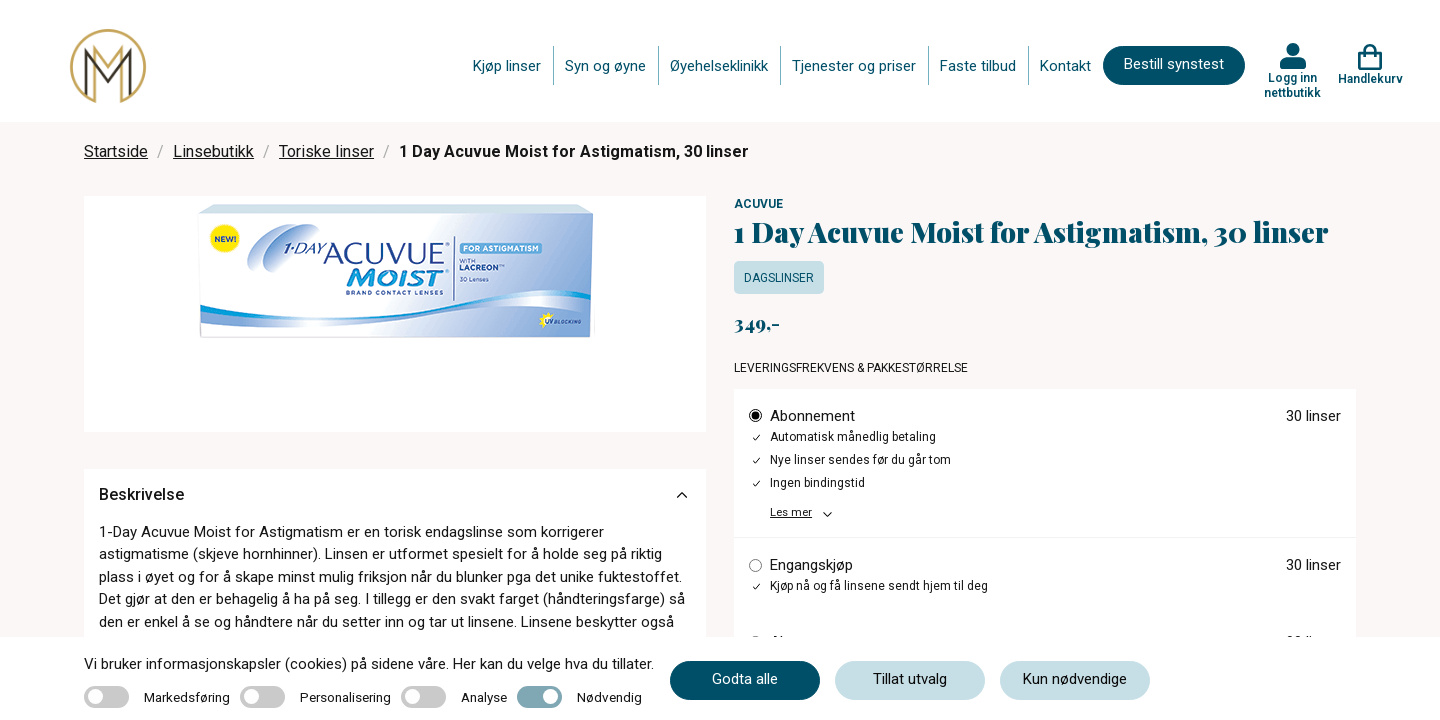 The width and height of the screenshot is (1440, 720). I want to click on Logg inn nettbutikk, so click(1292, 85).